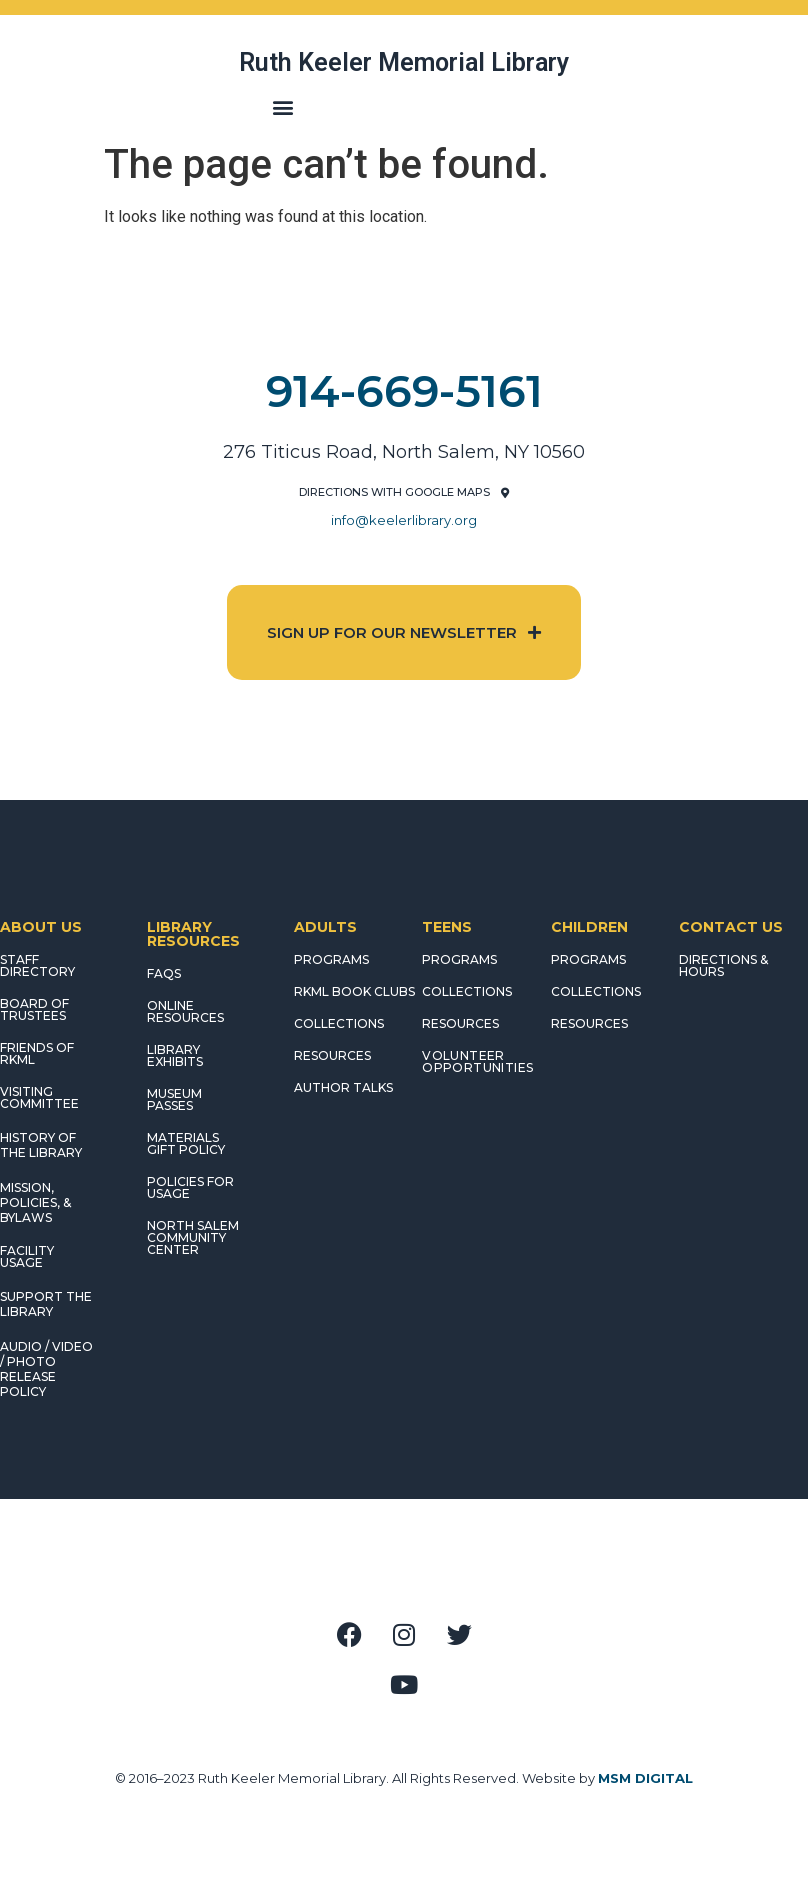 The width and height of the screenshot is (808, 1903). Describe the element at coordinates (339, 1023) in the screenshot. I see `COLLECTIONS` at that location.